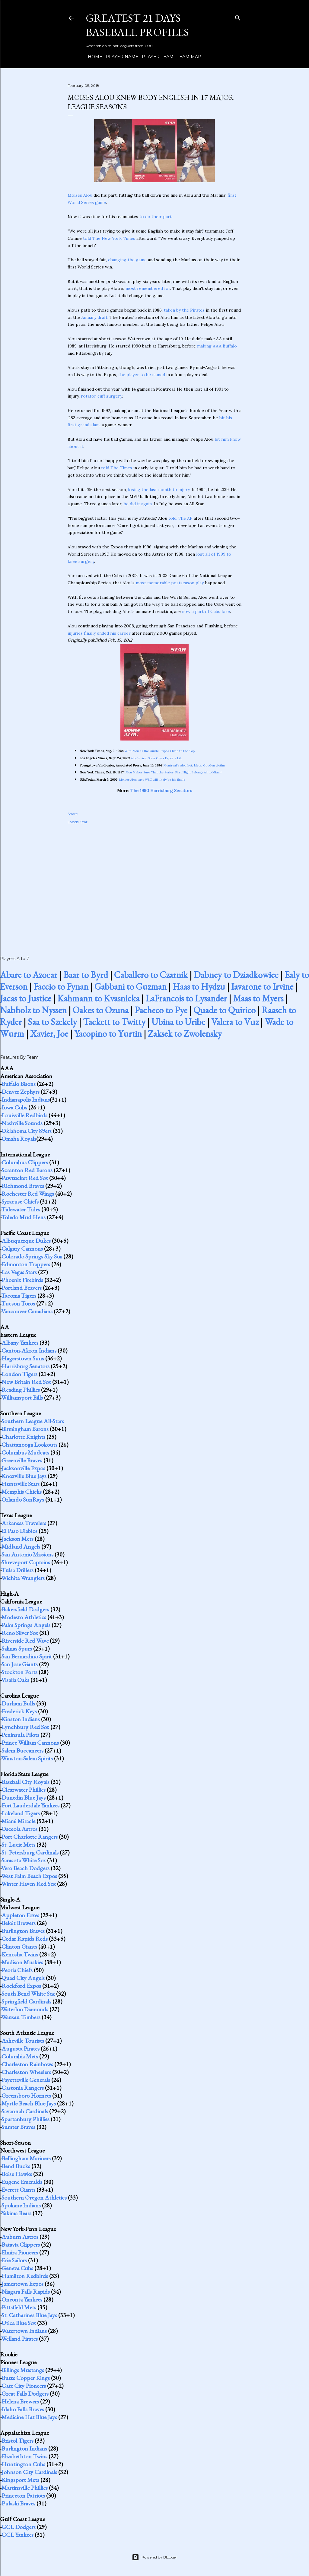  Describe the element at coordinates (159, 489) in the screenshot. I see `losing the last month to injury` at that location.